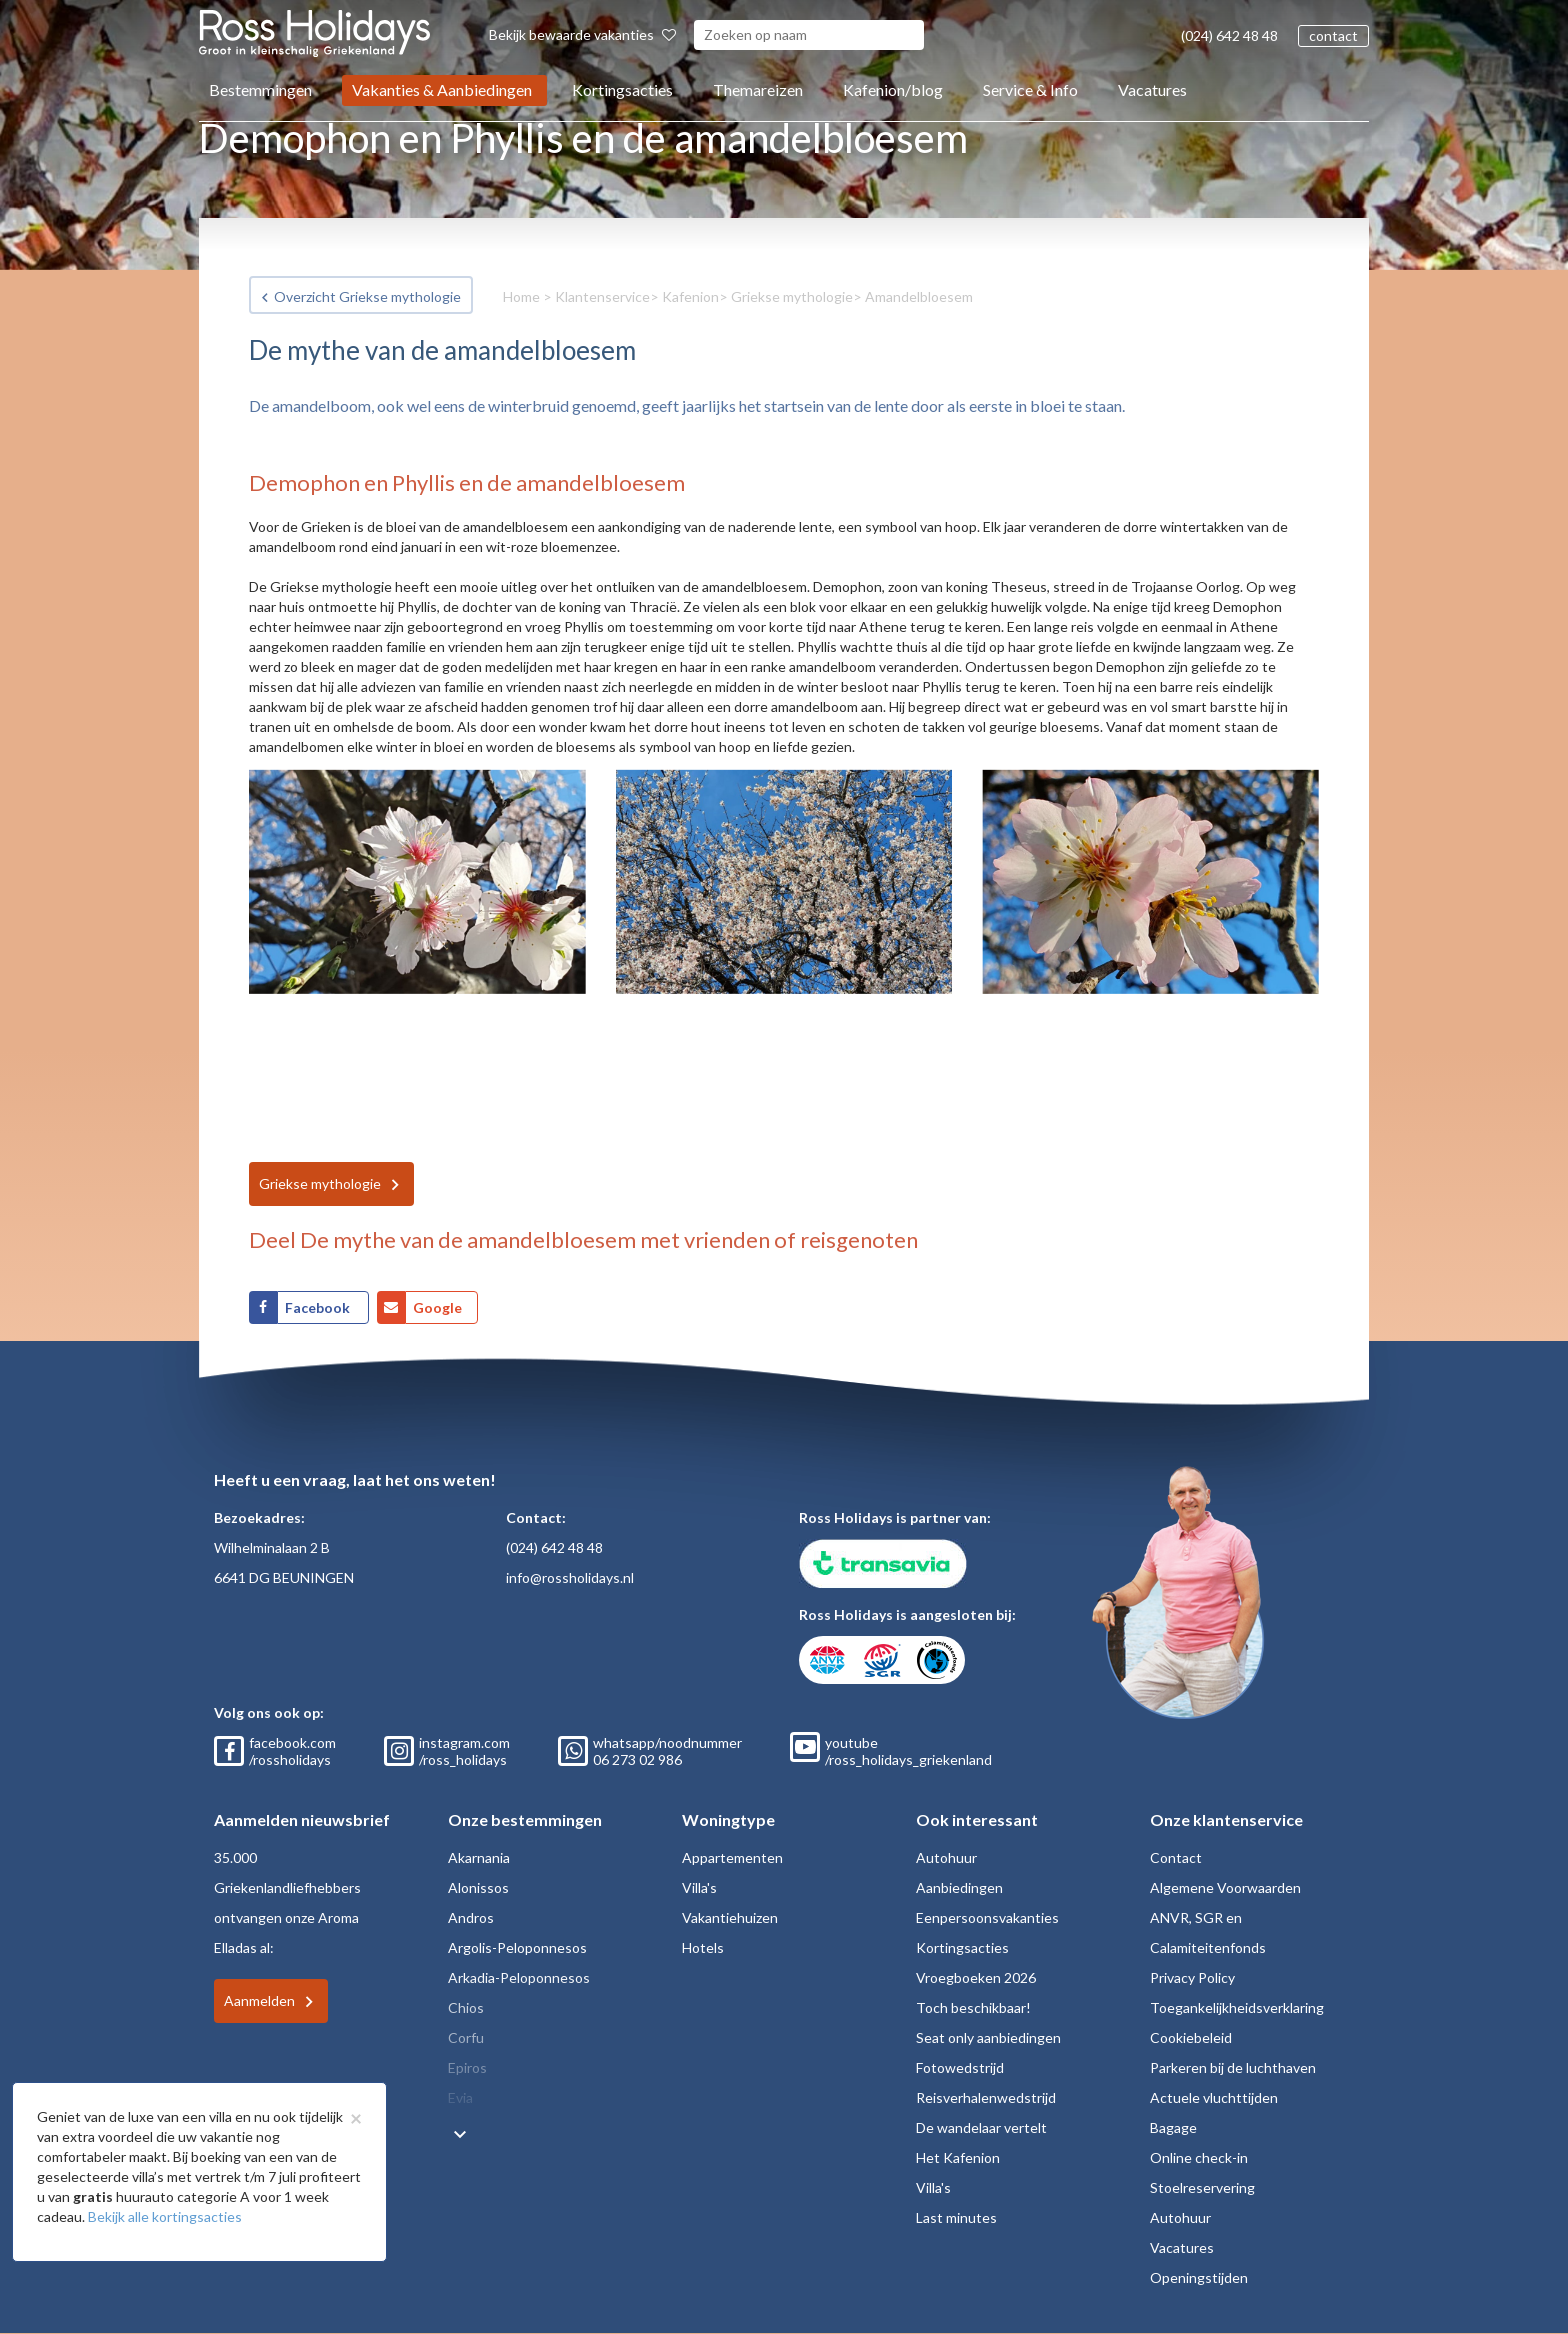 This screenshot has width=1568, height=2334. Describe the element at coordinates (1152, 89) in the screenshot. I see `Vacatures` at that location.